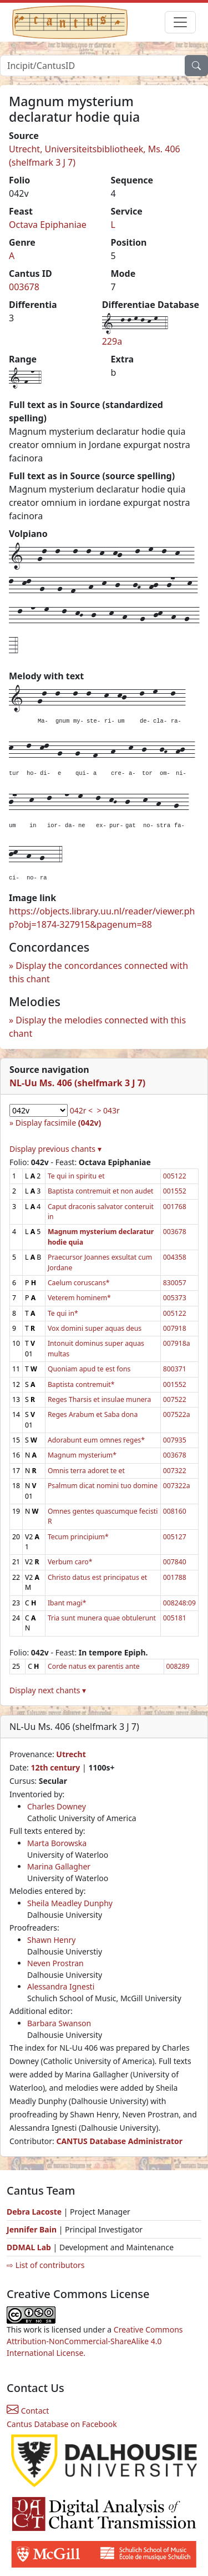  What do you see at coordinates (62, 2424) in the screenshot?
I see `Cantus Database on Facebook` at bounding box center [62, 2424].